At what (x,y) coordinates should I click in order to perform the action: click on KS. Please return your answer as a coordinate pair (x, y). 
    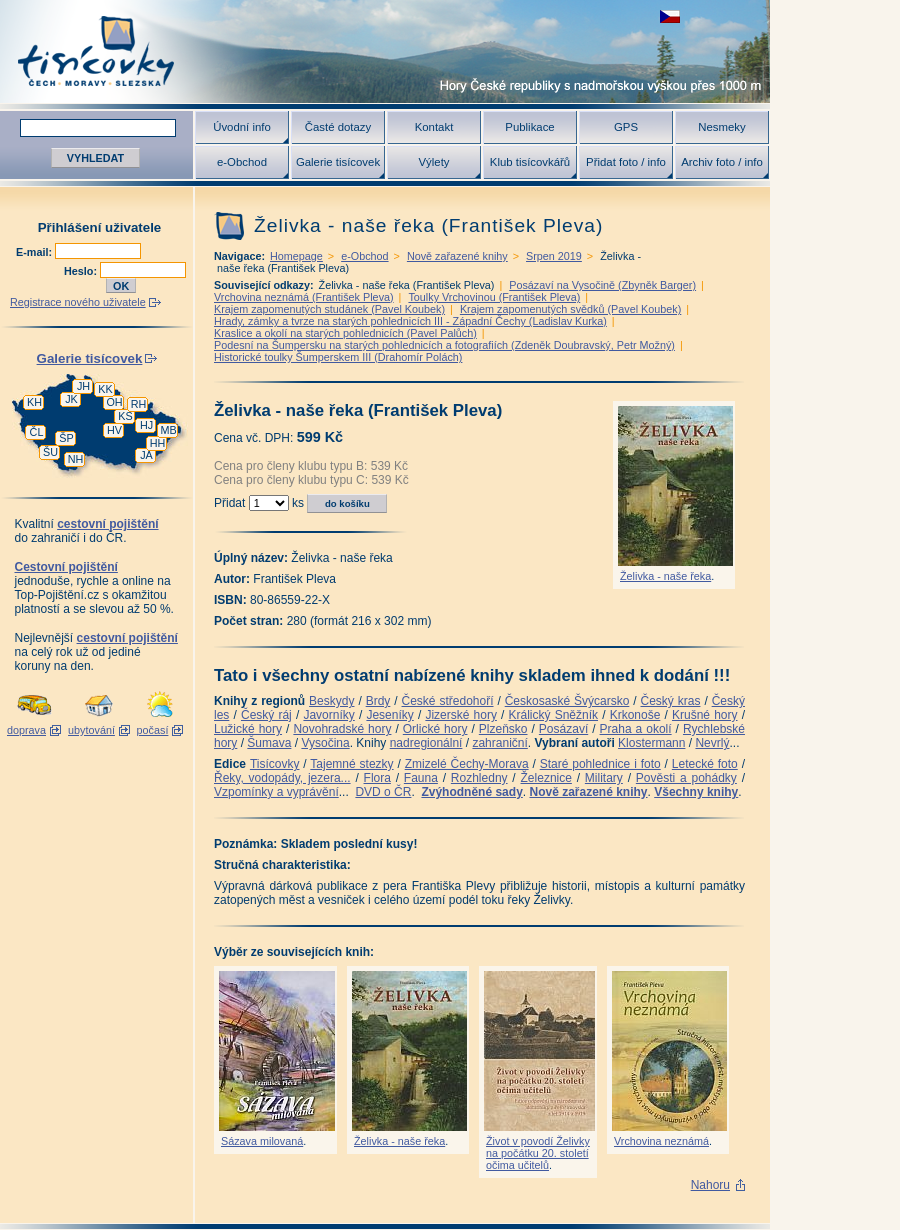
    Looking at the image, I should click on (125, 416).